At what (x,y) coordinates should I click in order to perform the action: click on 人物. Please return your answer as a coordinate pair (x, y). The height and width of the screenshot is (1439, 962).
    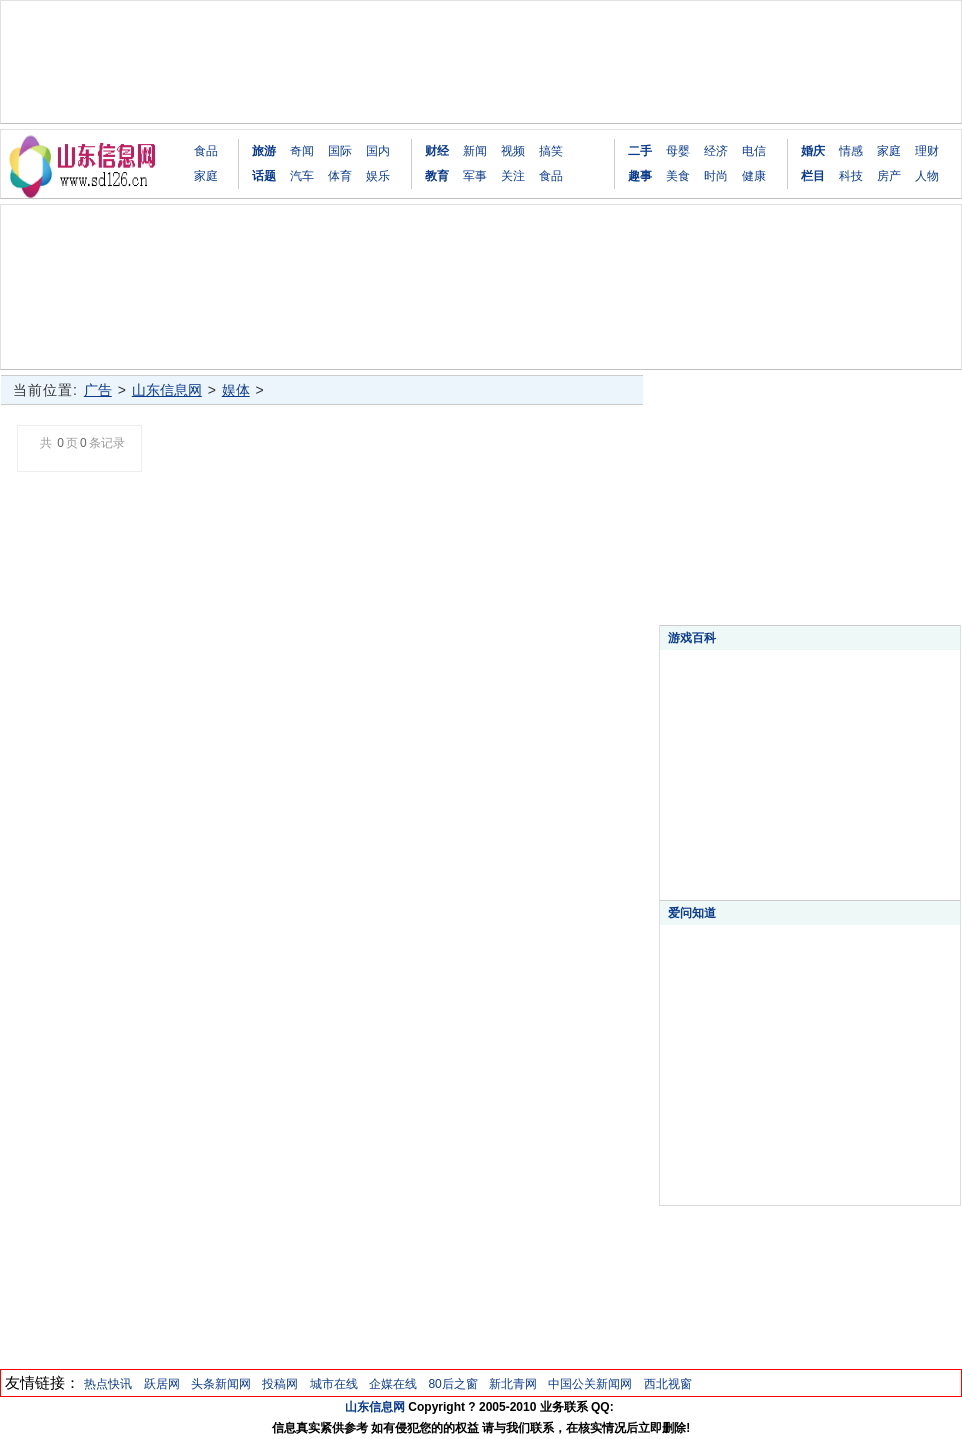
    Looking at the image, I should click on (927, 176).